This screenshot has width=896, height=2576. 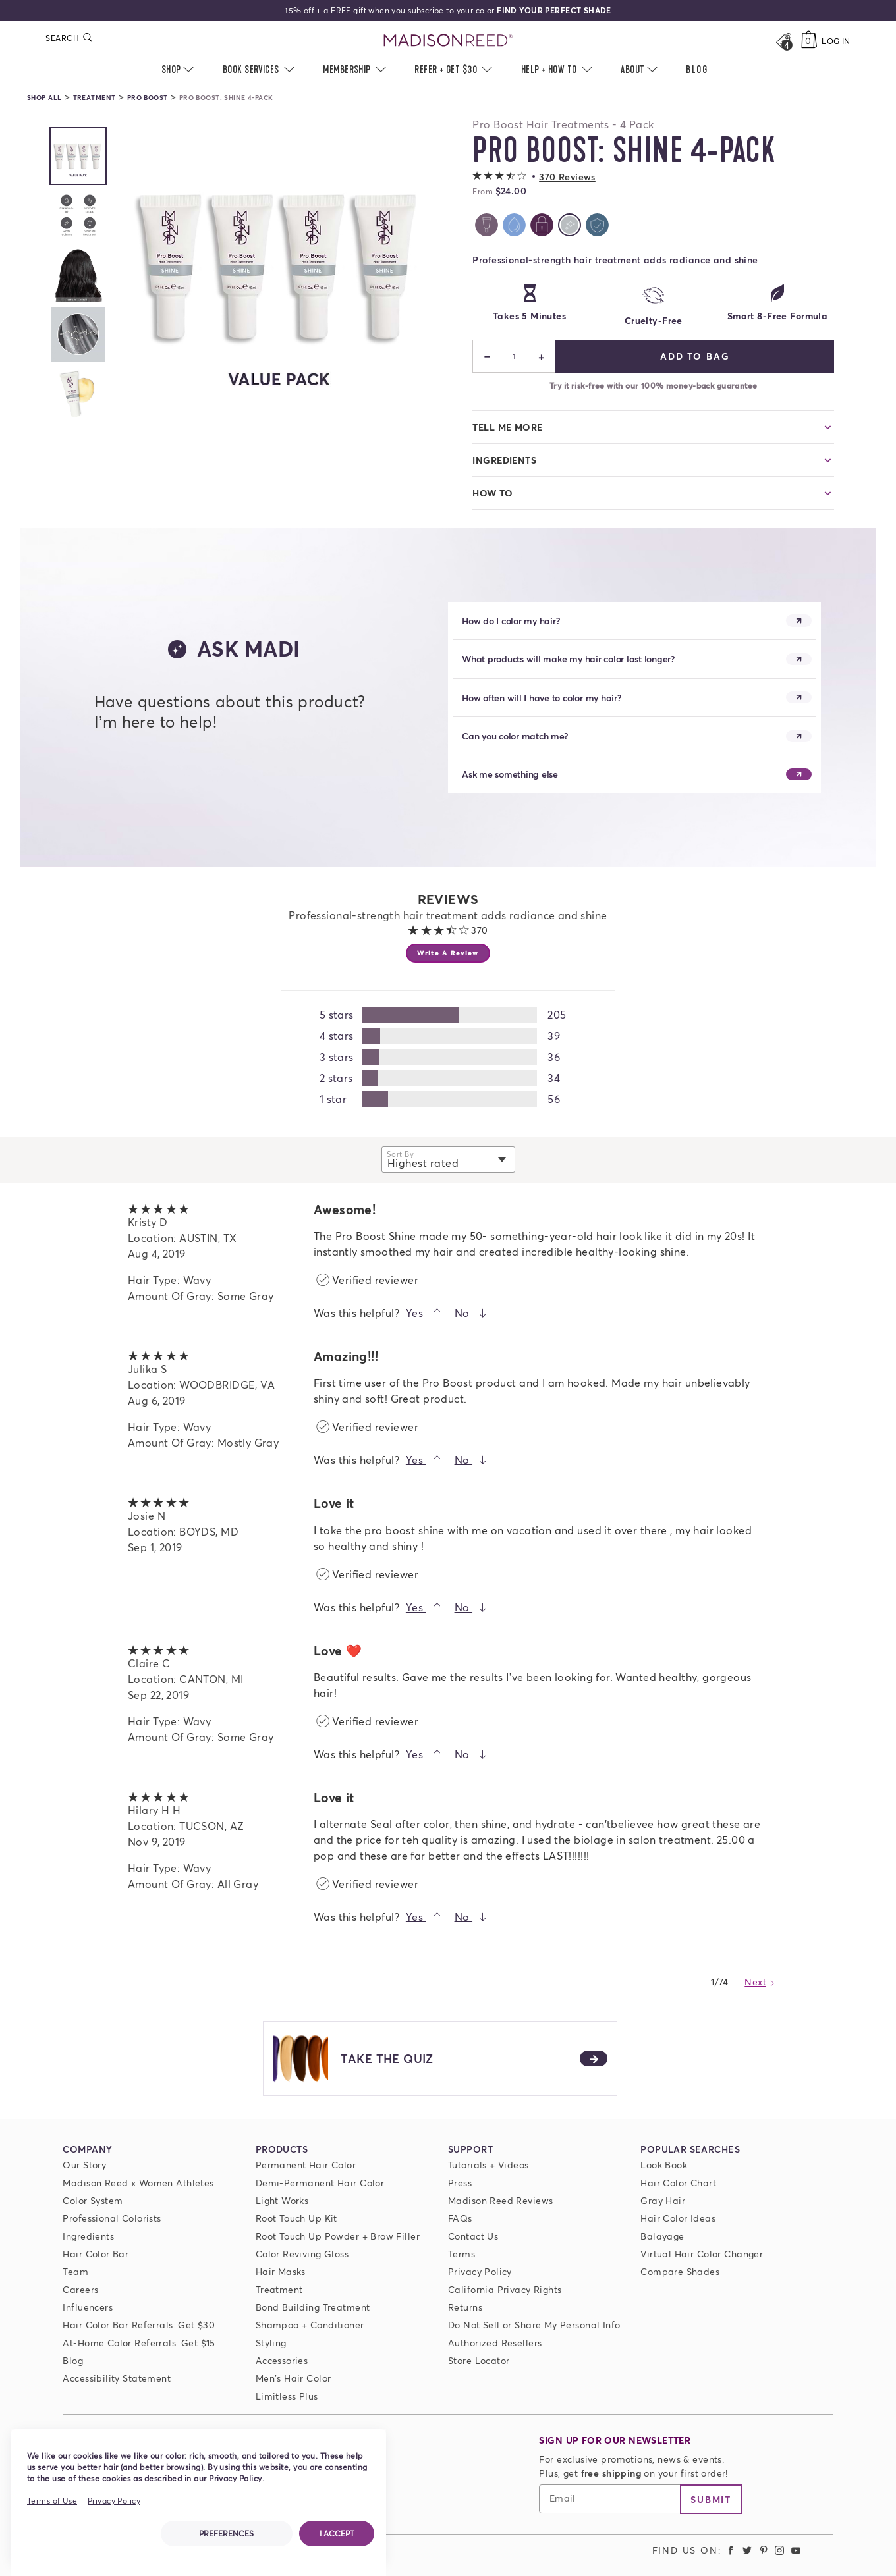 What do you see at coordinates (93, 2200) in the screenshot?
I see `Color System` at bounding box center [93, 2200].